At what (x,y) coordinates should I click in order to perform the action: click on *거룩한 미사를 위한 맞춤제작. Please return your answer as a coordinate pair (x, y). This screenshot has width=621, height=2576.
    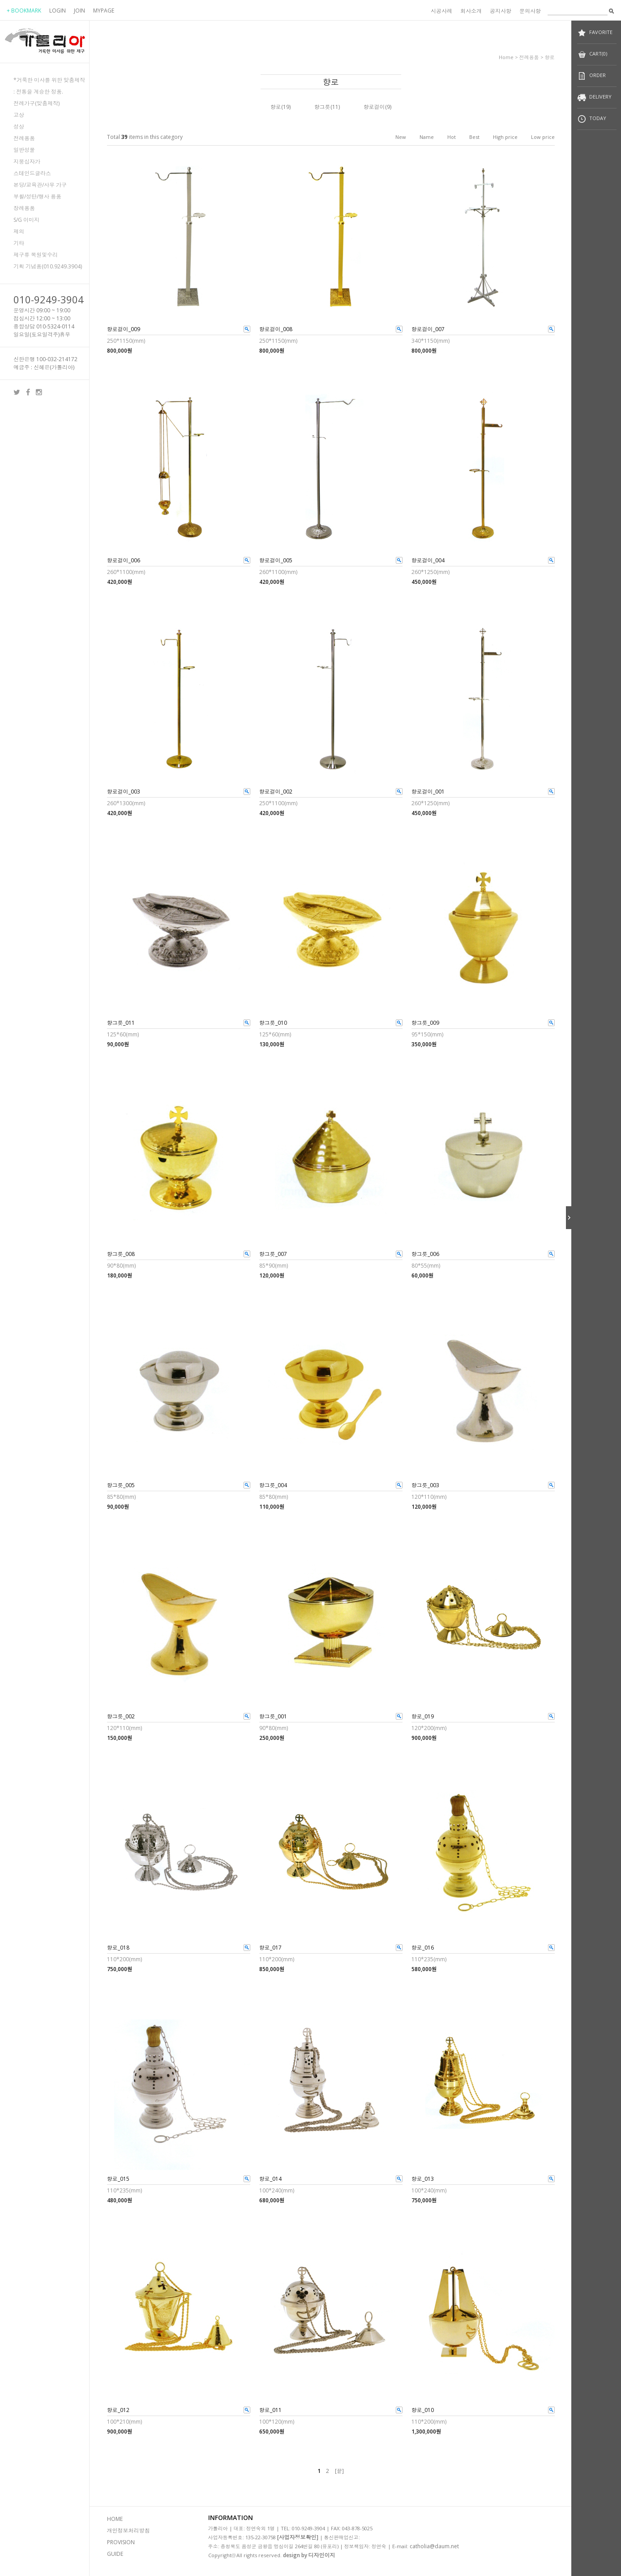
    Looking at the image, I should click on (49, 80).